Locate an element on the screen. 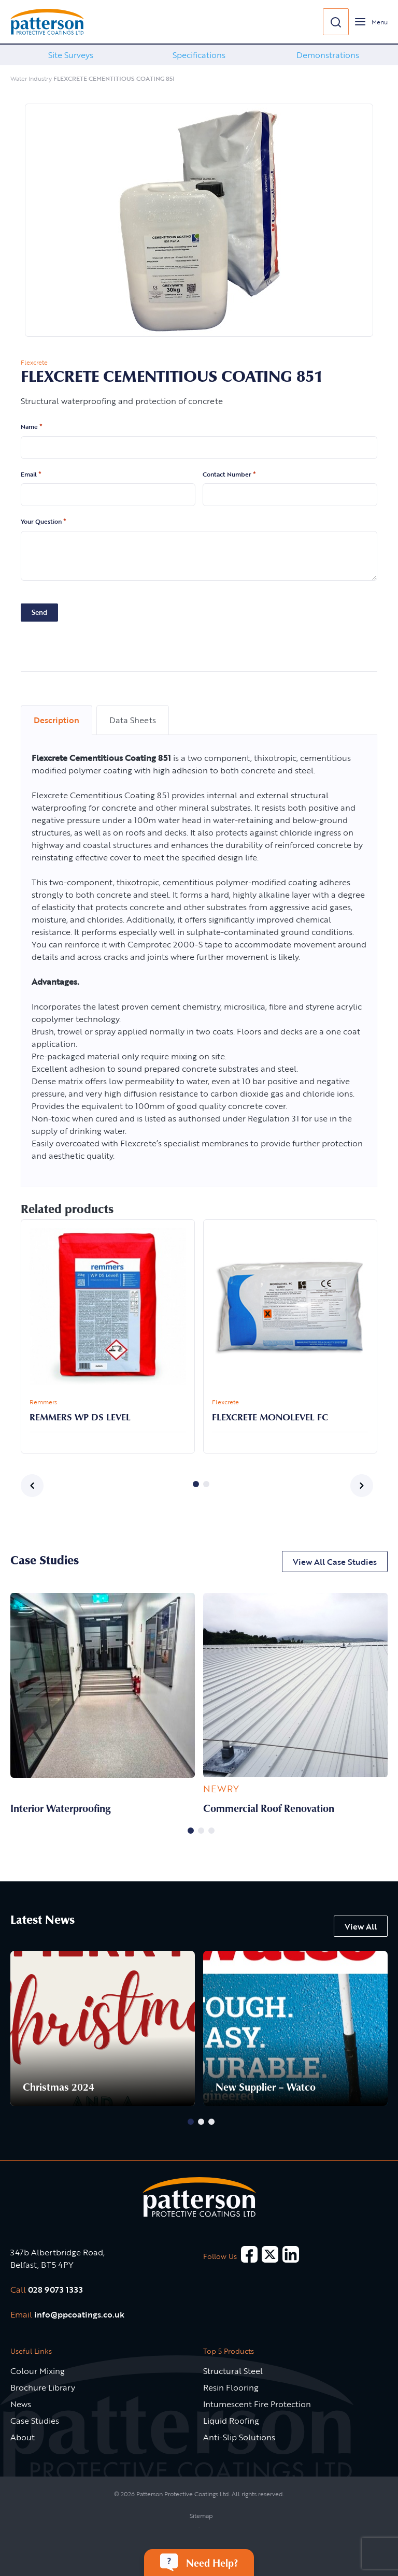 The image size is (398, 2576). Liquid Roofing is located at coordinates (231, 2420).